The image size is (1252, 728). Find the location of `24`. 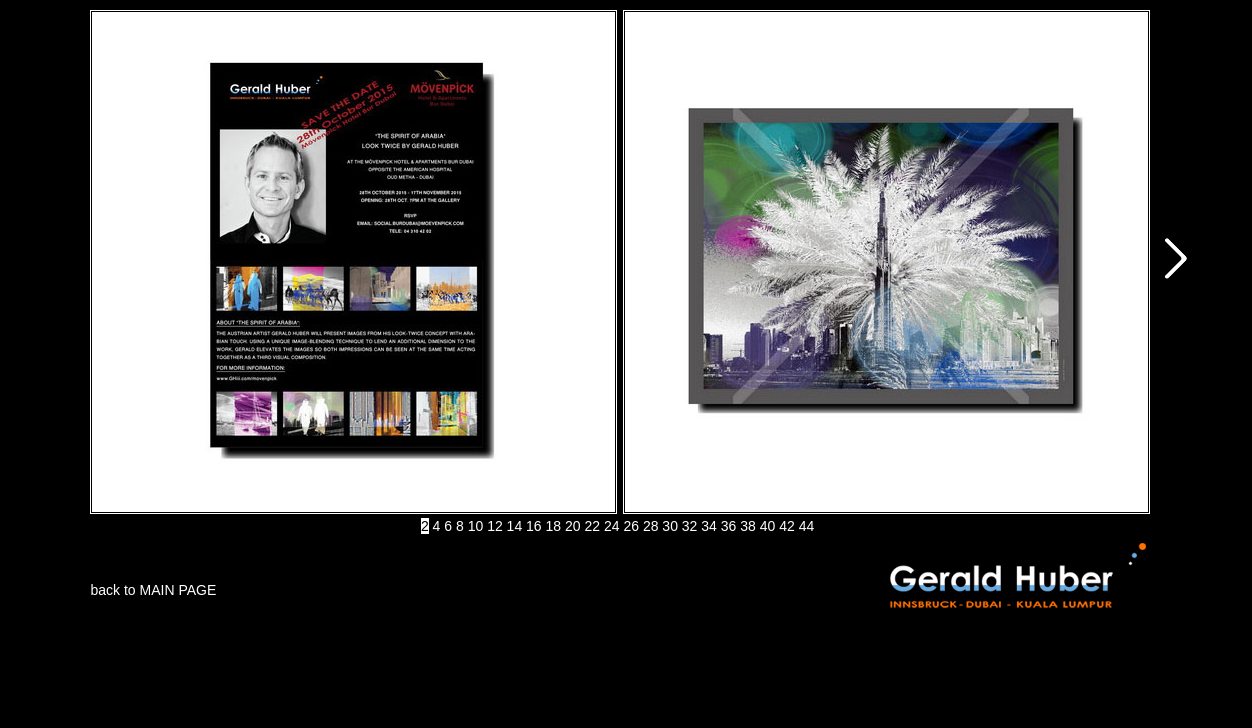

24 is located at coordinates (612, 526).